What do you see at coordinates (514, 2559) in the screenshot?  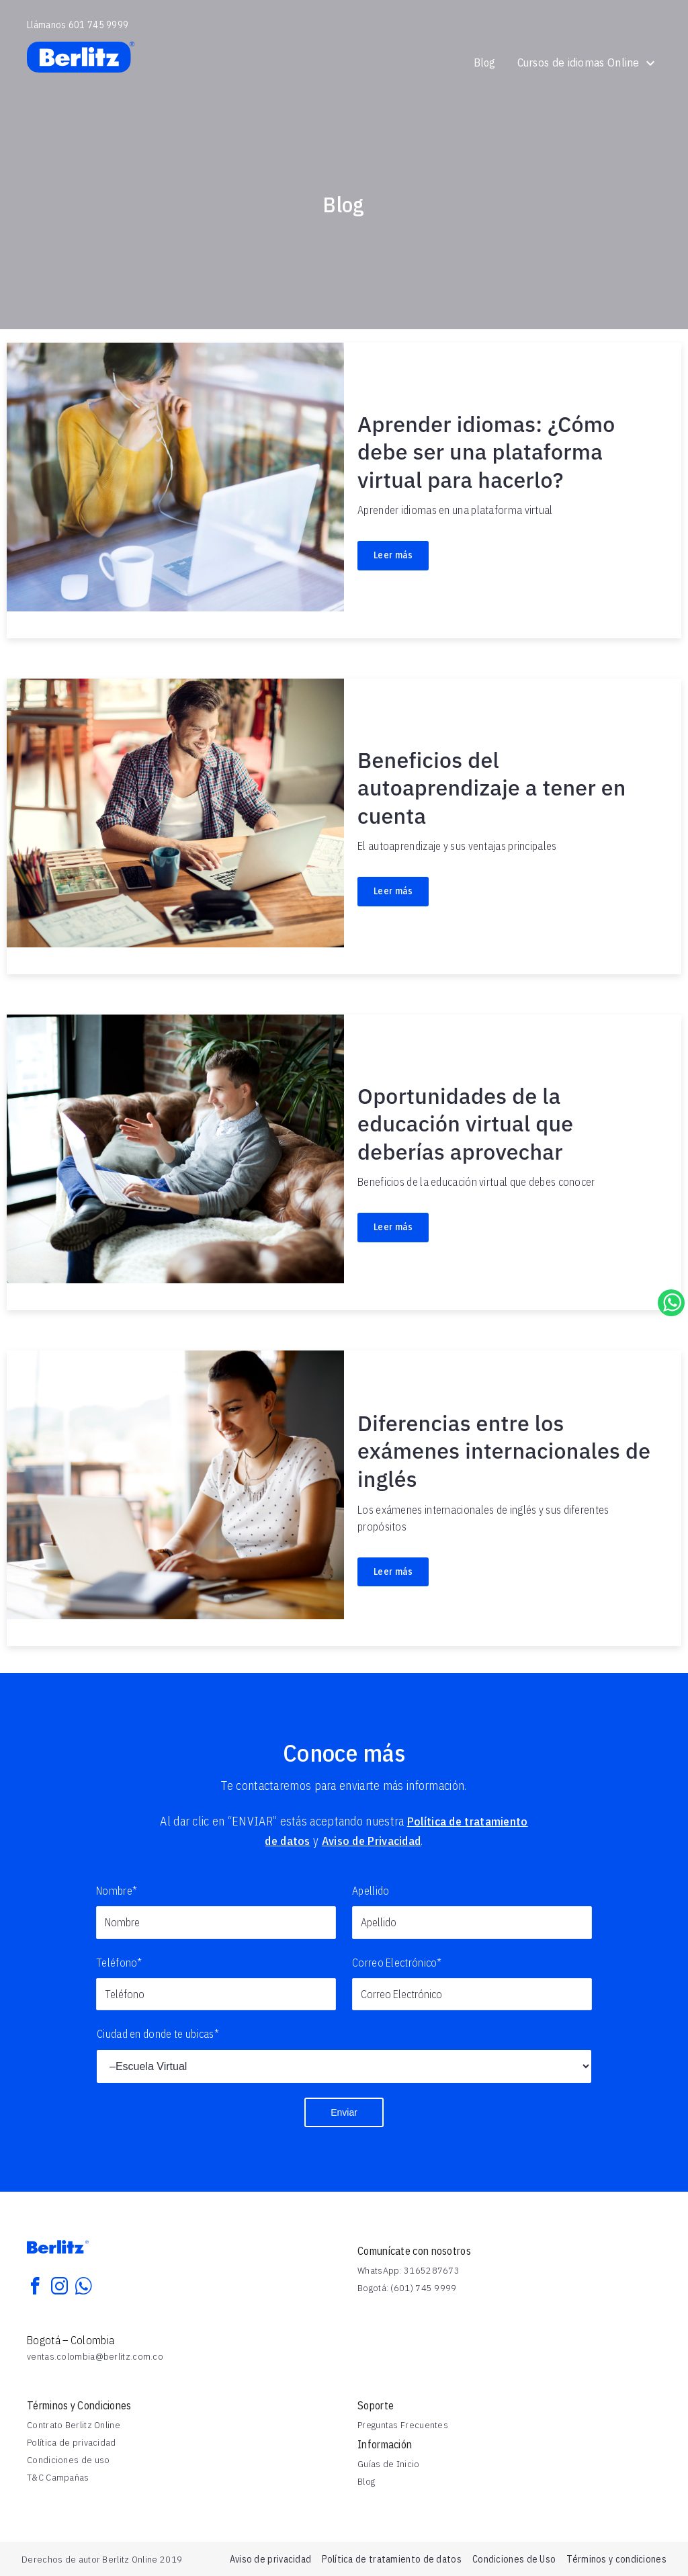 I see `Condiciones de Uso` at bounding box center [514, 2559].